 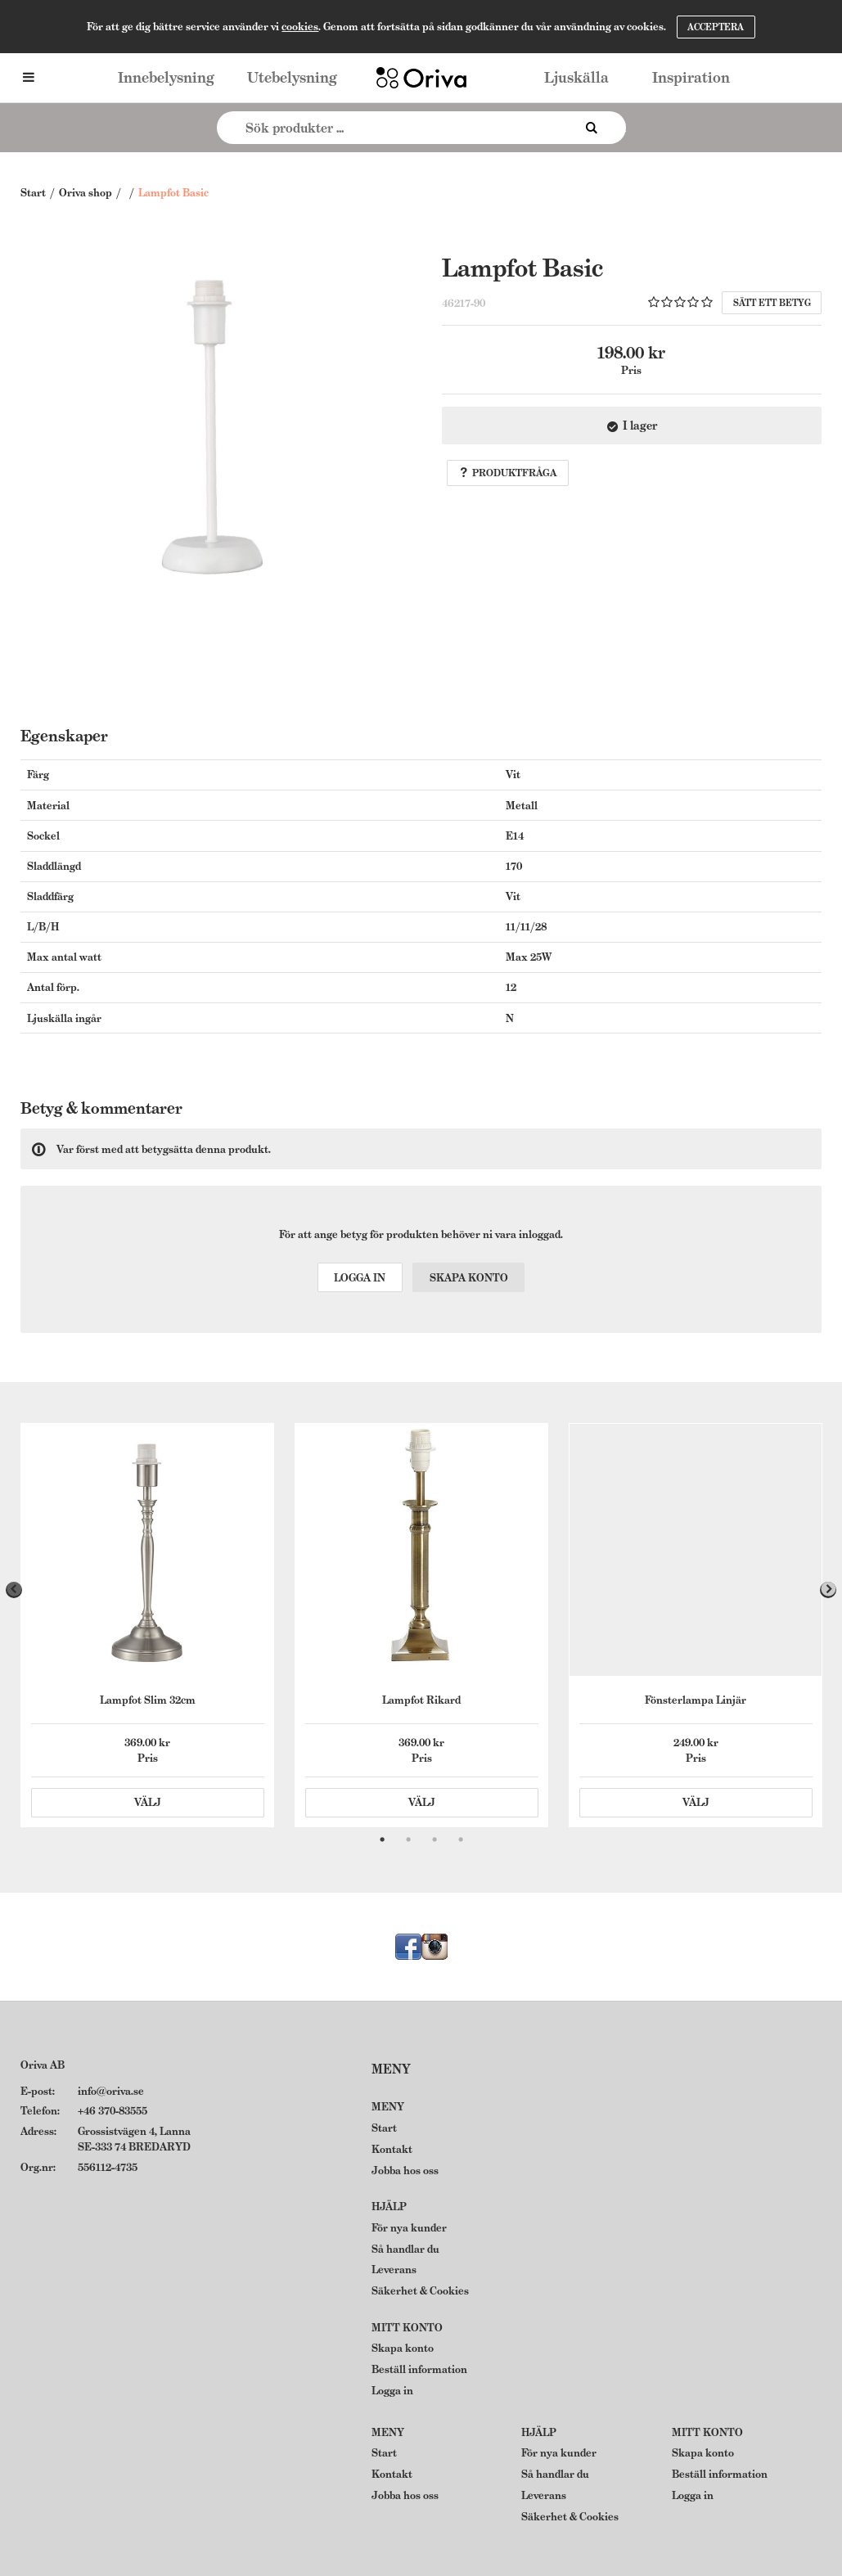 I want to click on Acceptera, so click(x=715, y=27).